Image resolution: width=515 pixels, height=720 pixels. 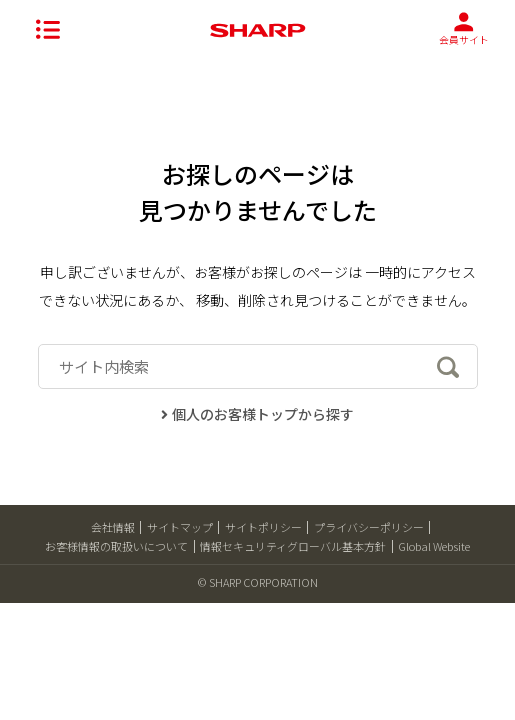 What do you see at coordinates (434, 546) in the screenshot?
I see `Global Website` at bounding box center [434, 546].